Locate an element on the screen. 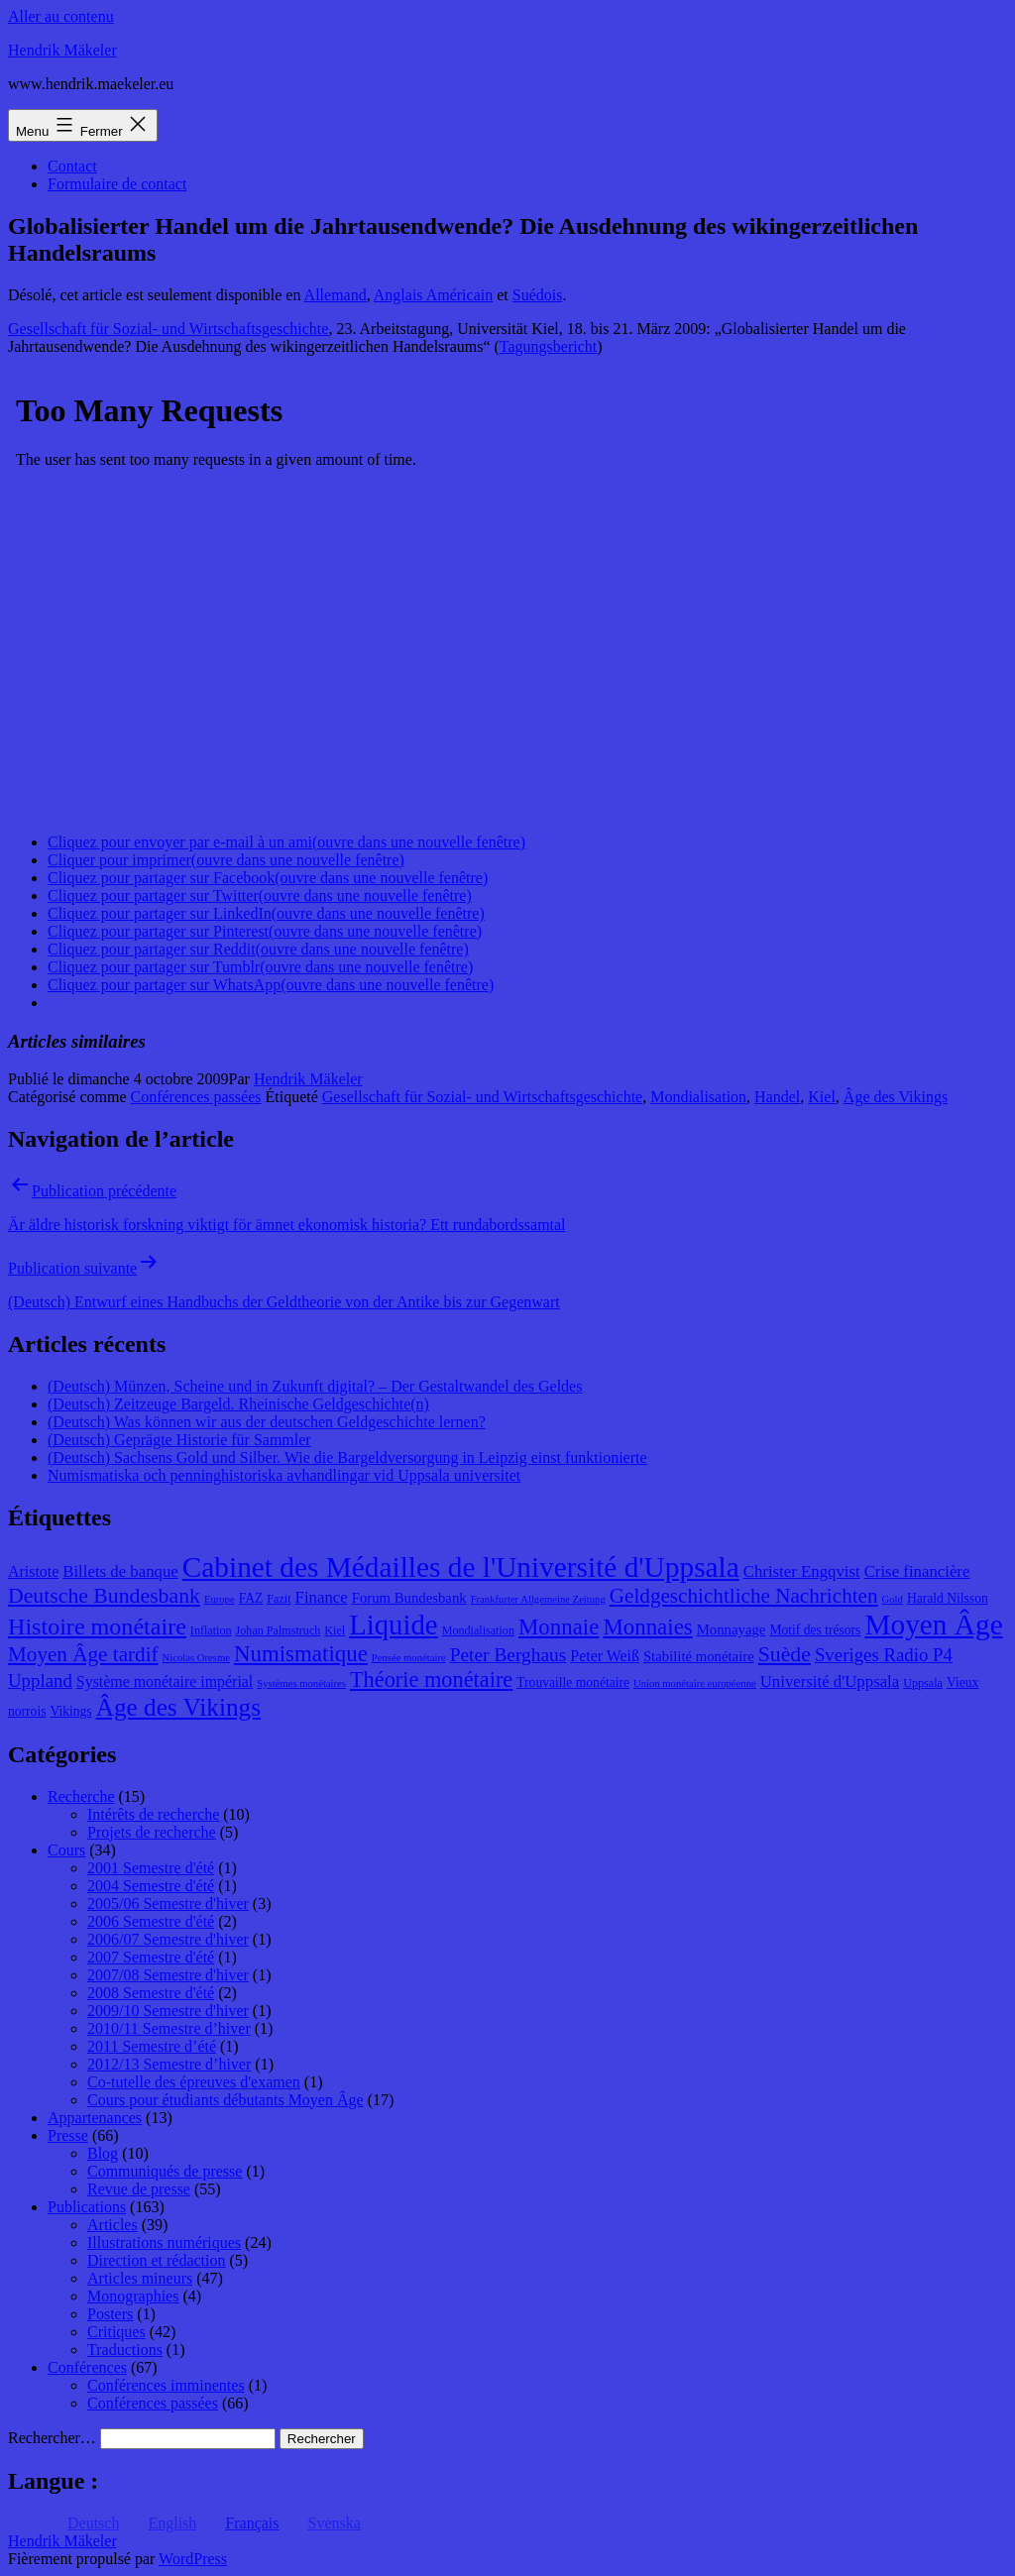 The width and height of the screenshot is (1015, 2576). Illustrations numériques is located at coordinates (164, 2242).